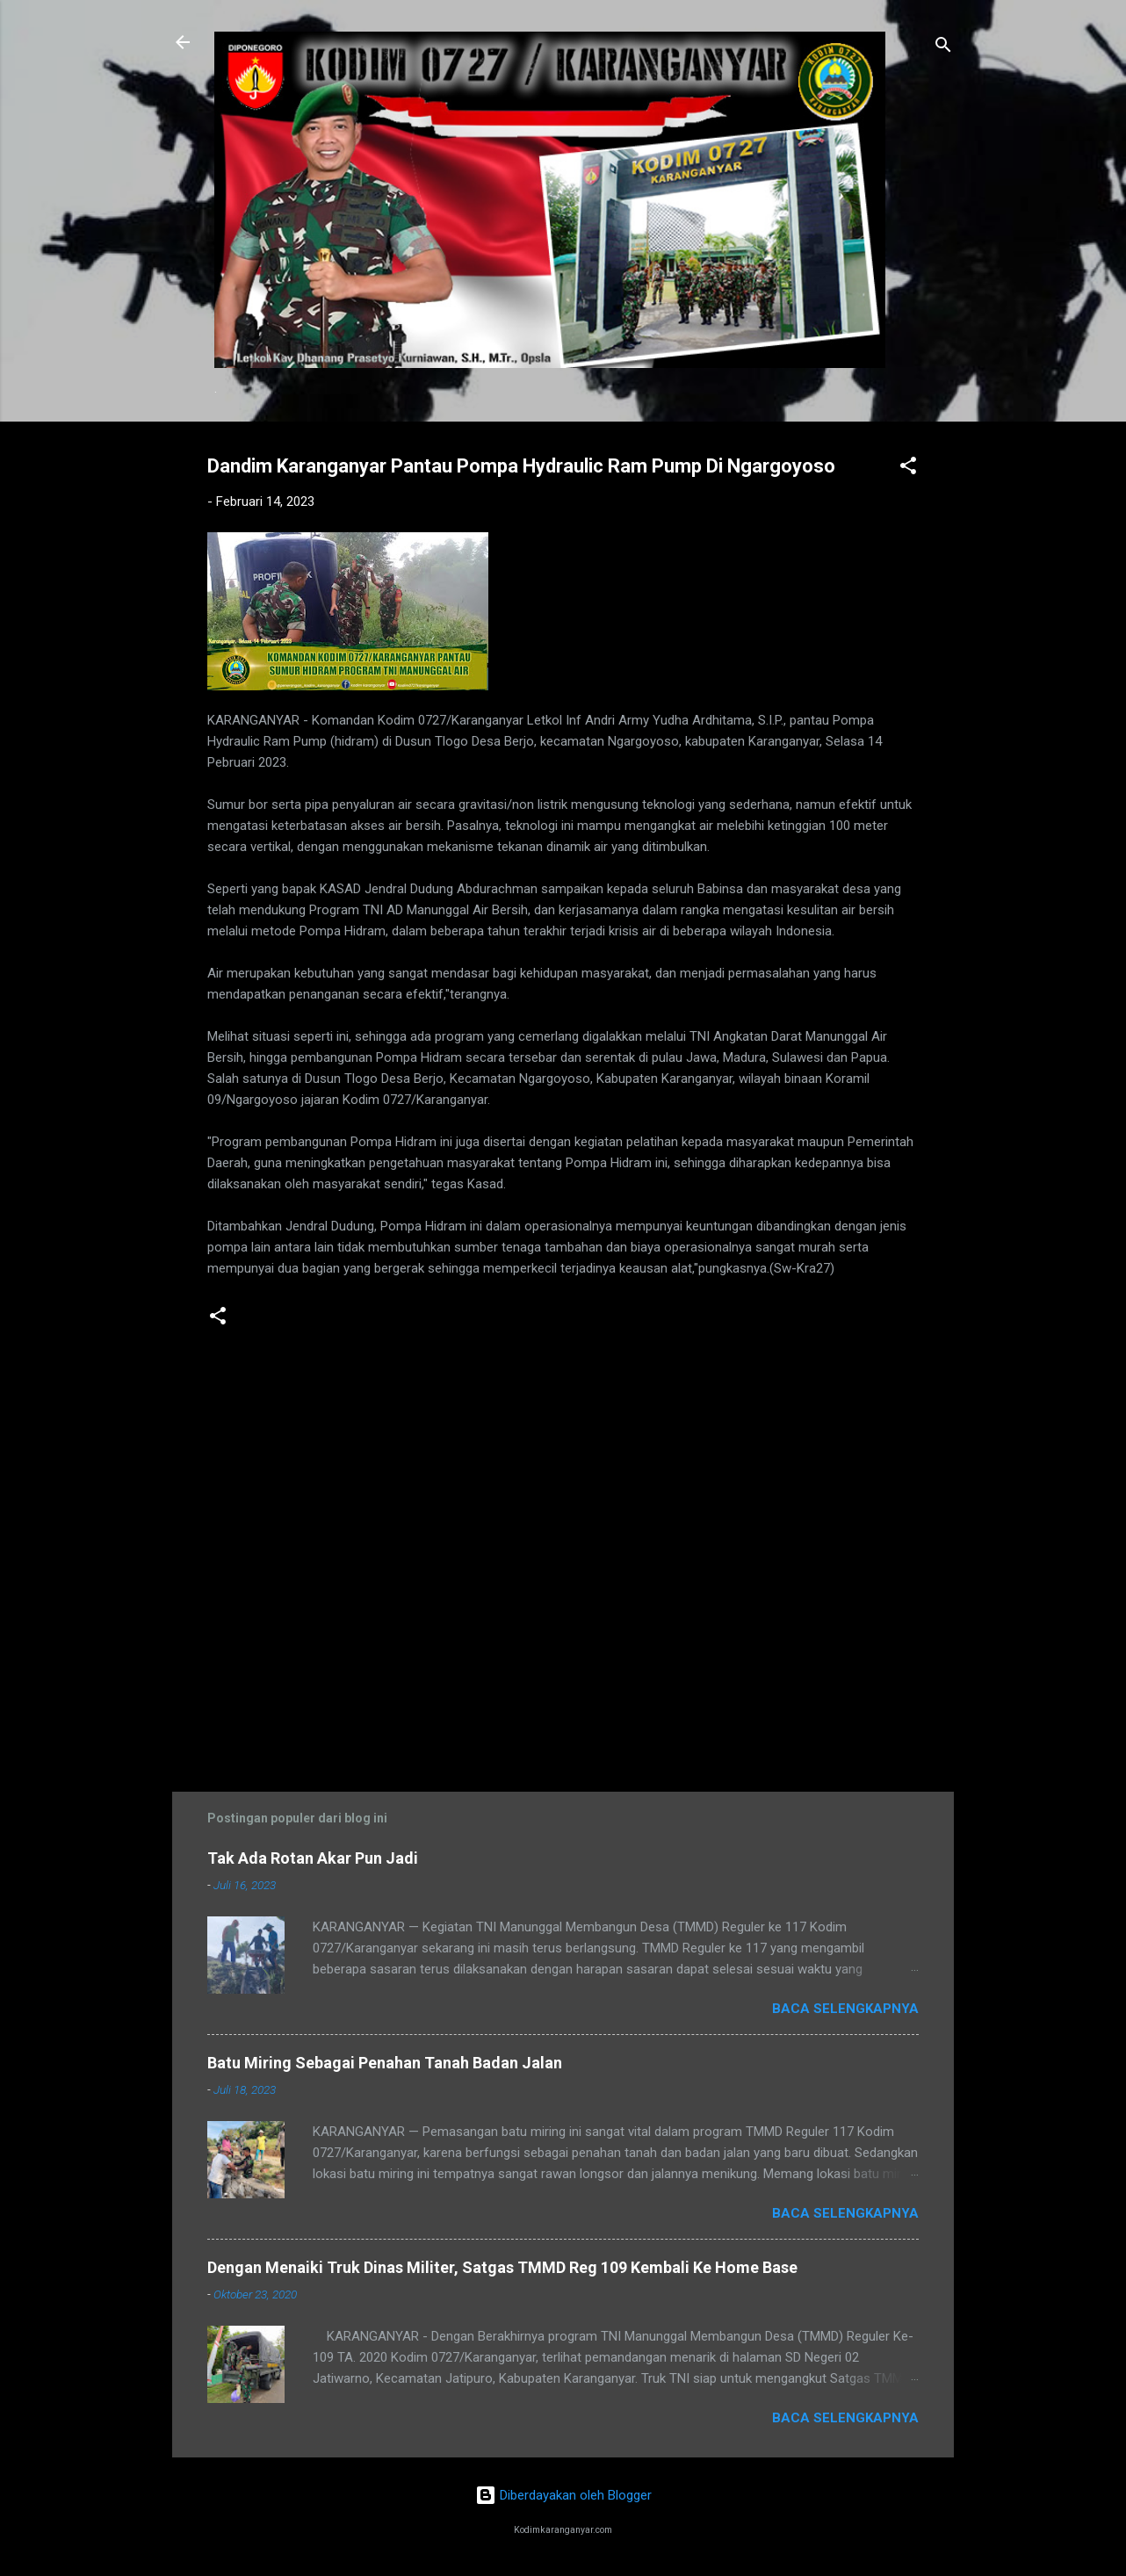 This screenshot has width=1126, height=2576. I want to click on Baca selengkapnya, so click(845, 2009).